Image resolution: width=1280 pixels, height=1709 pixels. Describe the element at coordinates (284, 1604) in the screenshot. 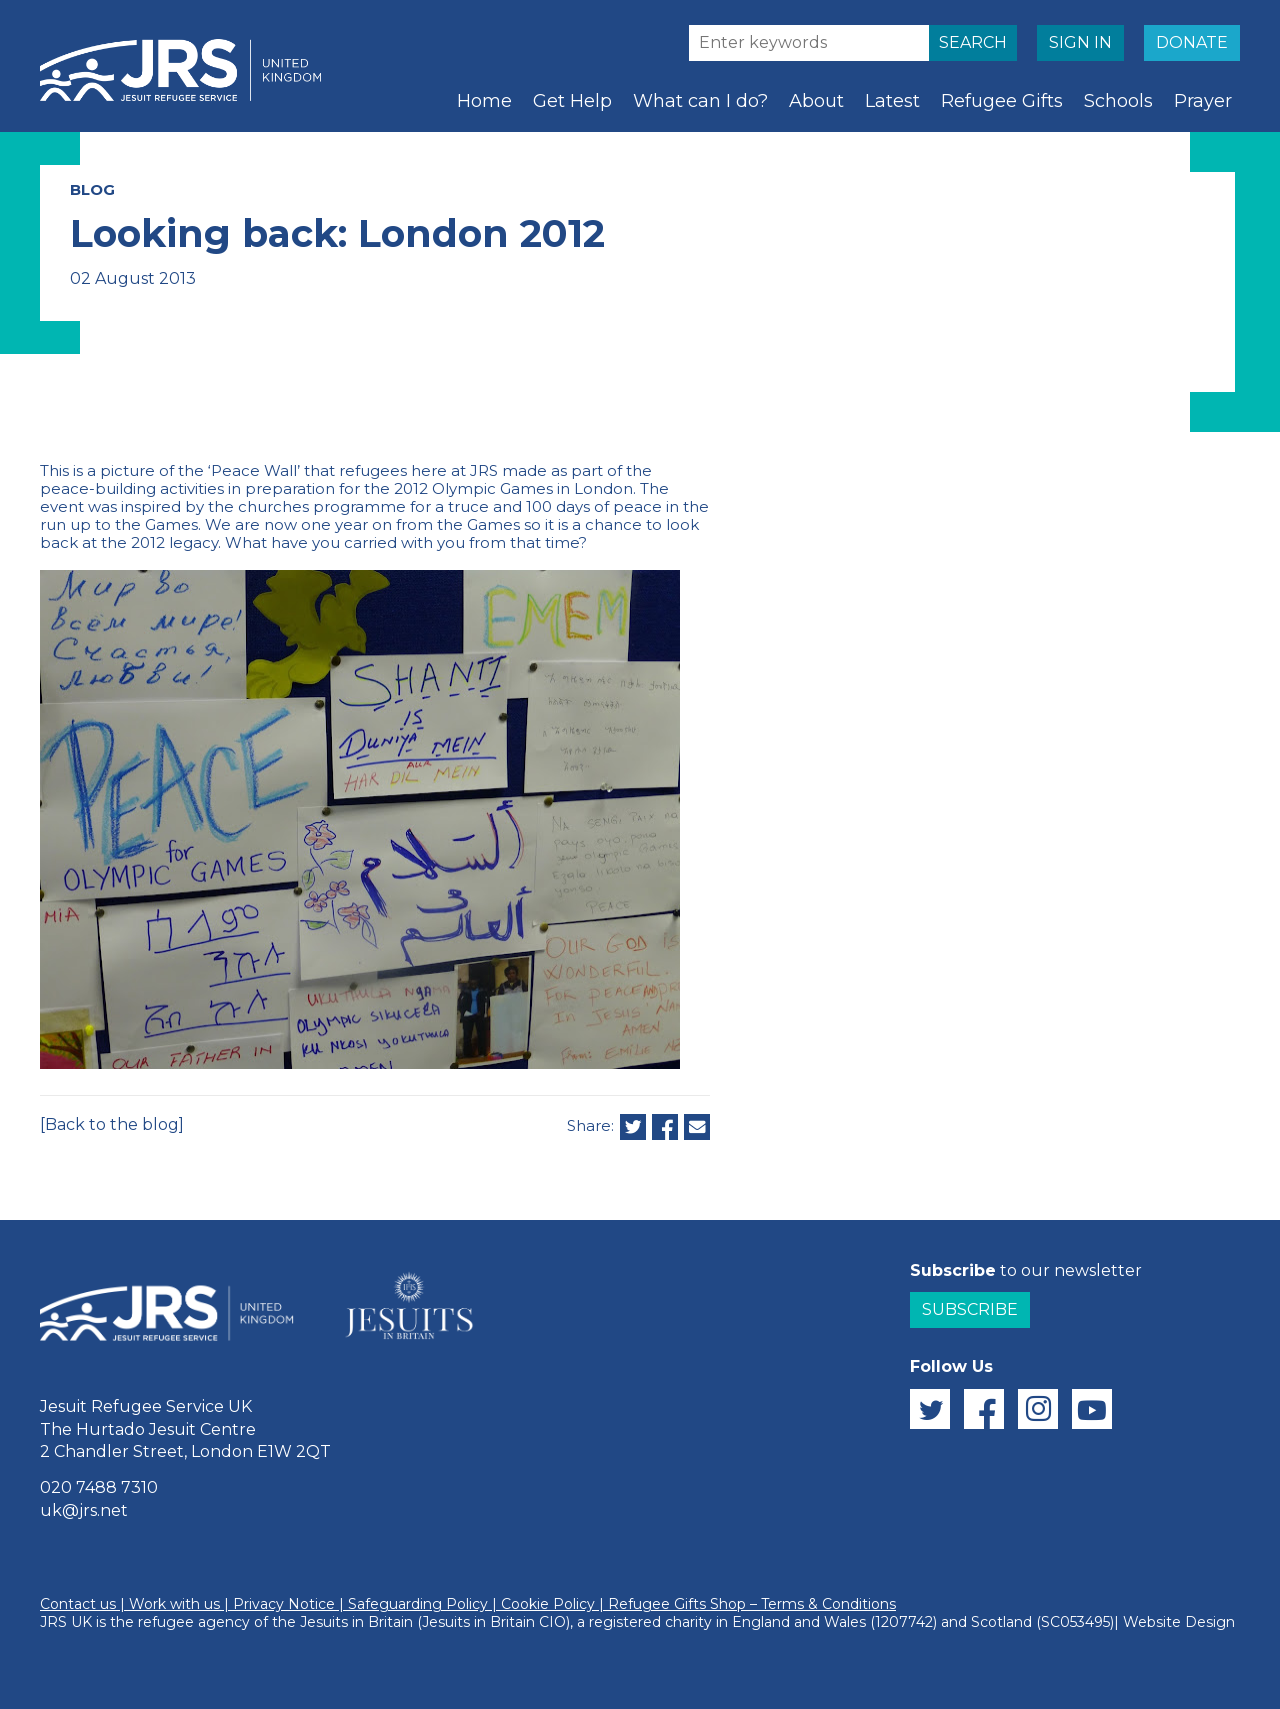

I see `Privacy Notice` at that location.